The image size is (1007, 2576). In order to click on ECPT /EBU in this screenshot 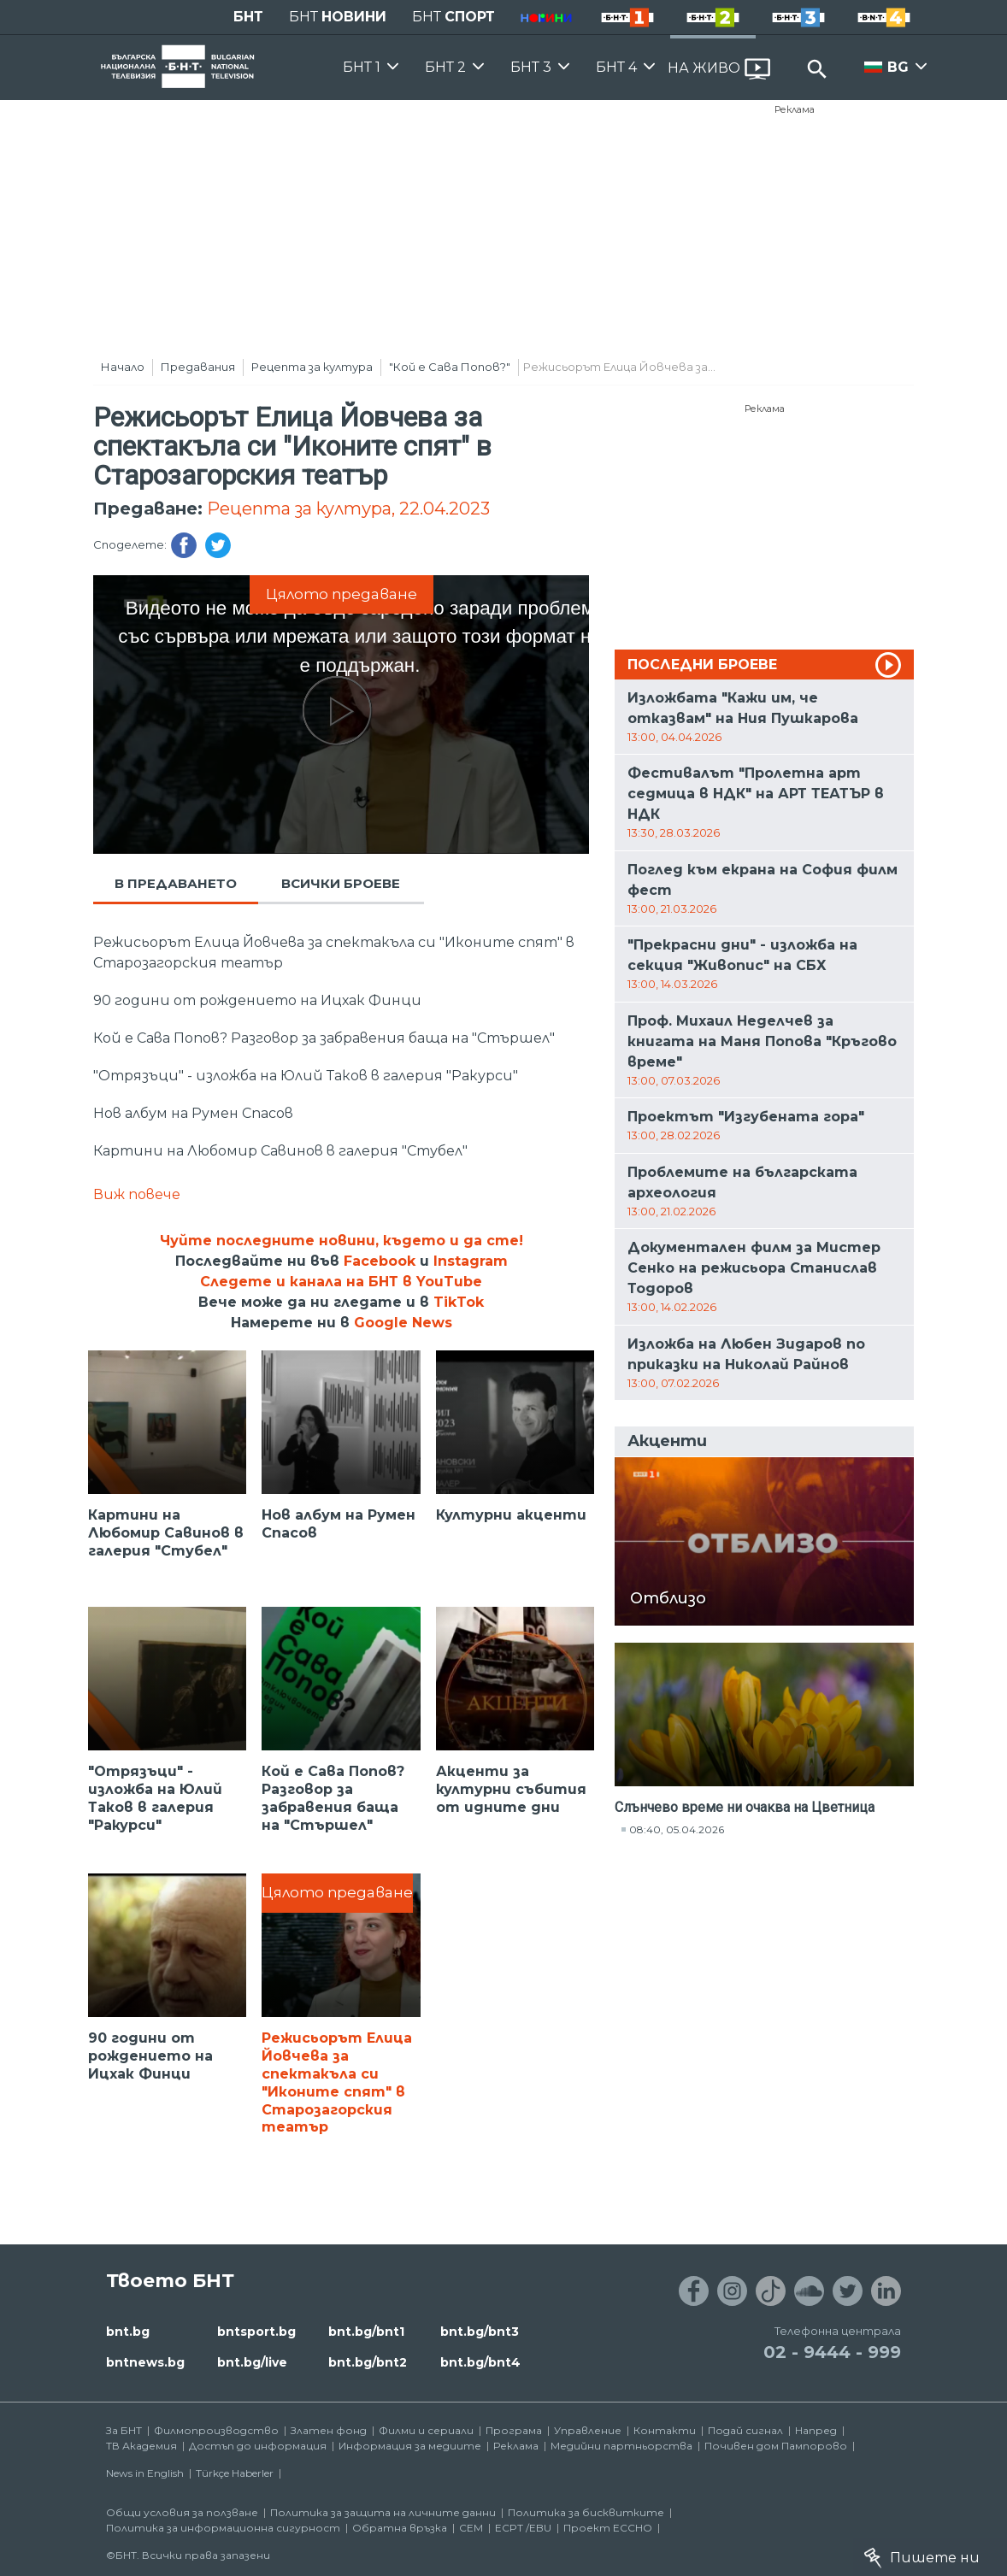, I will do `click(523, 2527)`.